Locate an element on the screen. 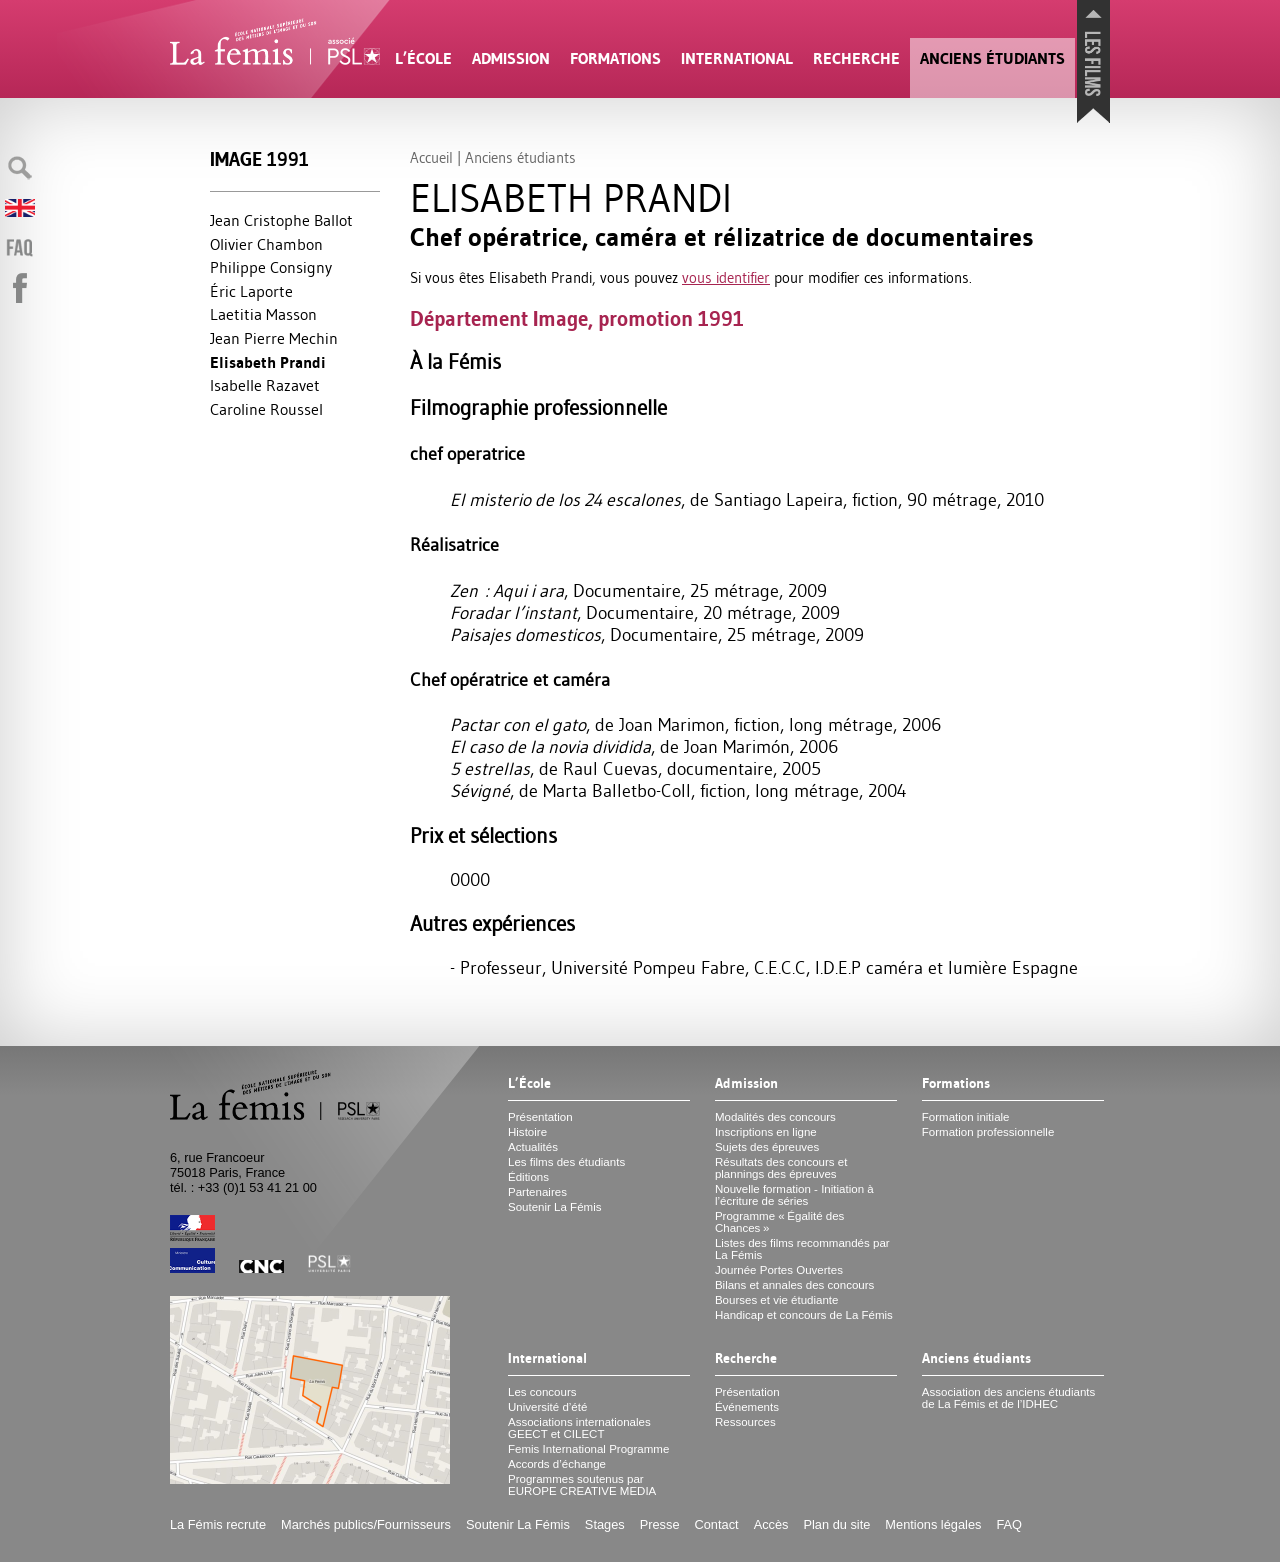 This screenshot has width=1280, height=1562. Ressources is located at coordinates (745, 1422).